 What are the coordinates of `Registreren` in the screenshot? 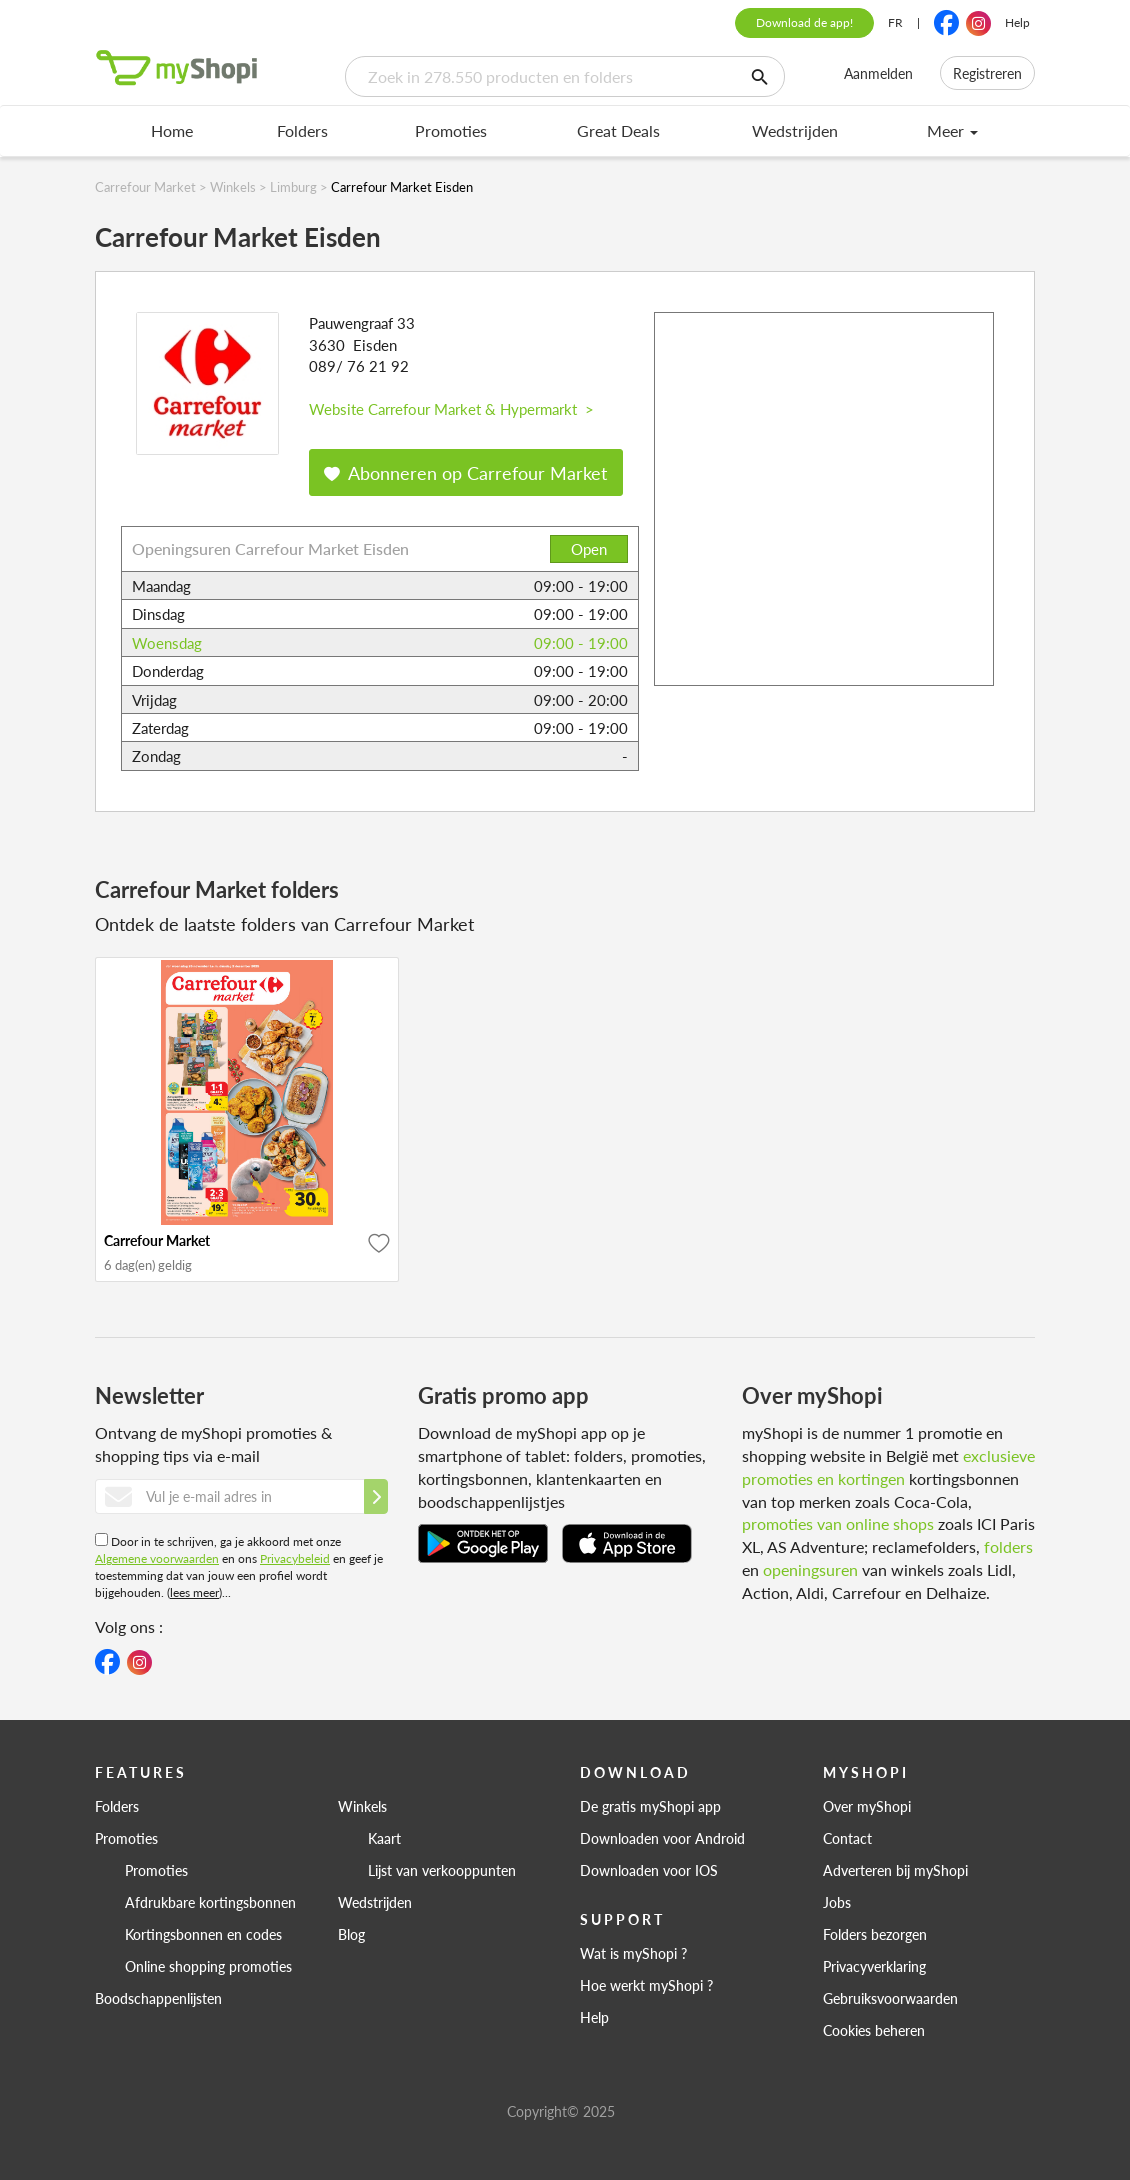 It's located at (987, 73).